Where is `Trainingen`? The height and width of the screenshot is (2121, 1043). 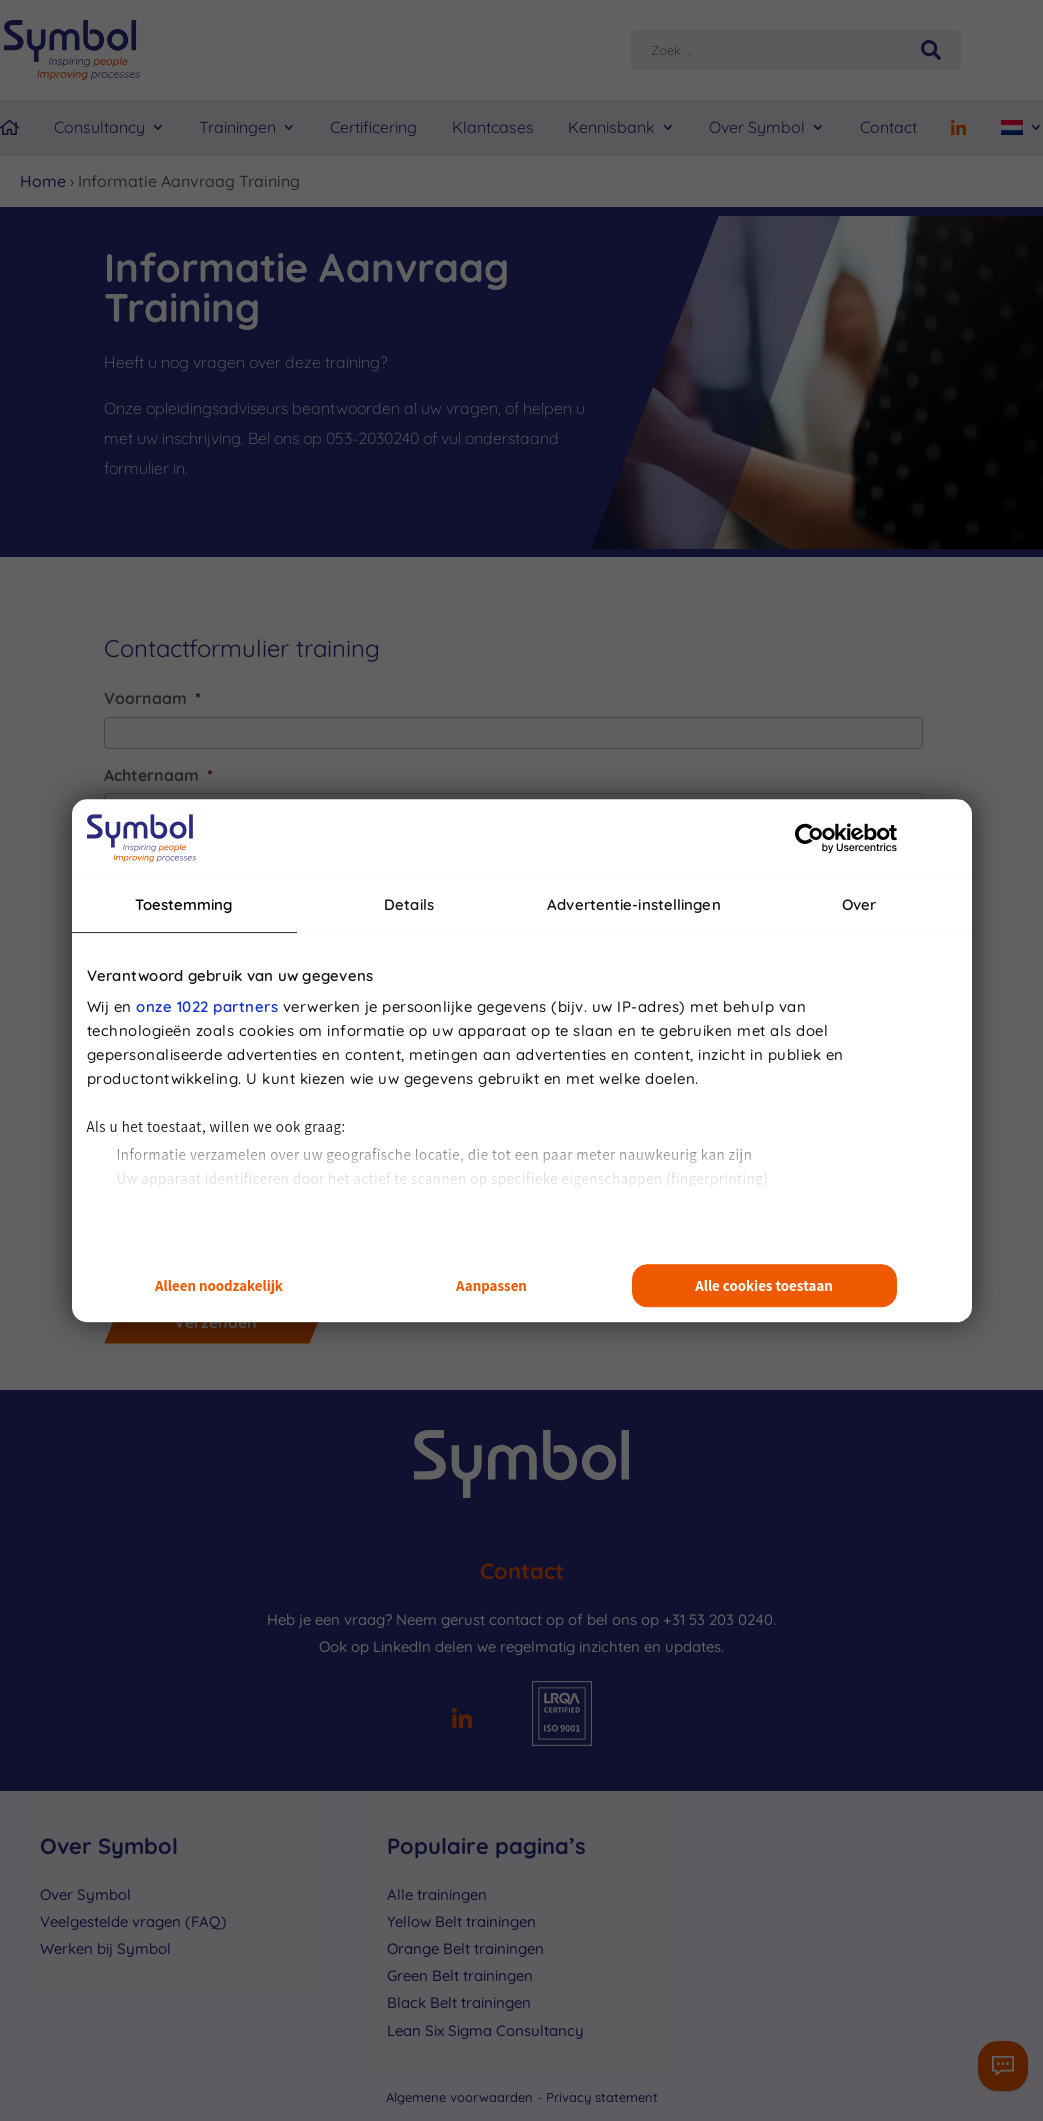 Trainingen is located at coordinates (237, 127).